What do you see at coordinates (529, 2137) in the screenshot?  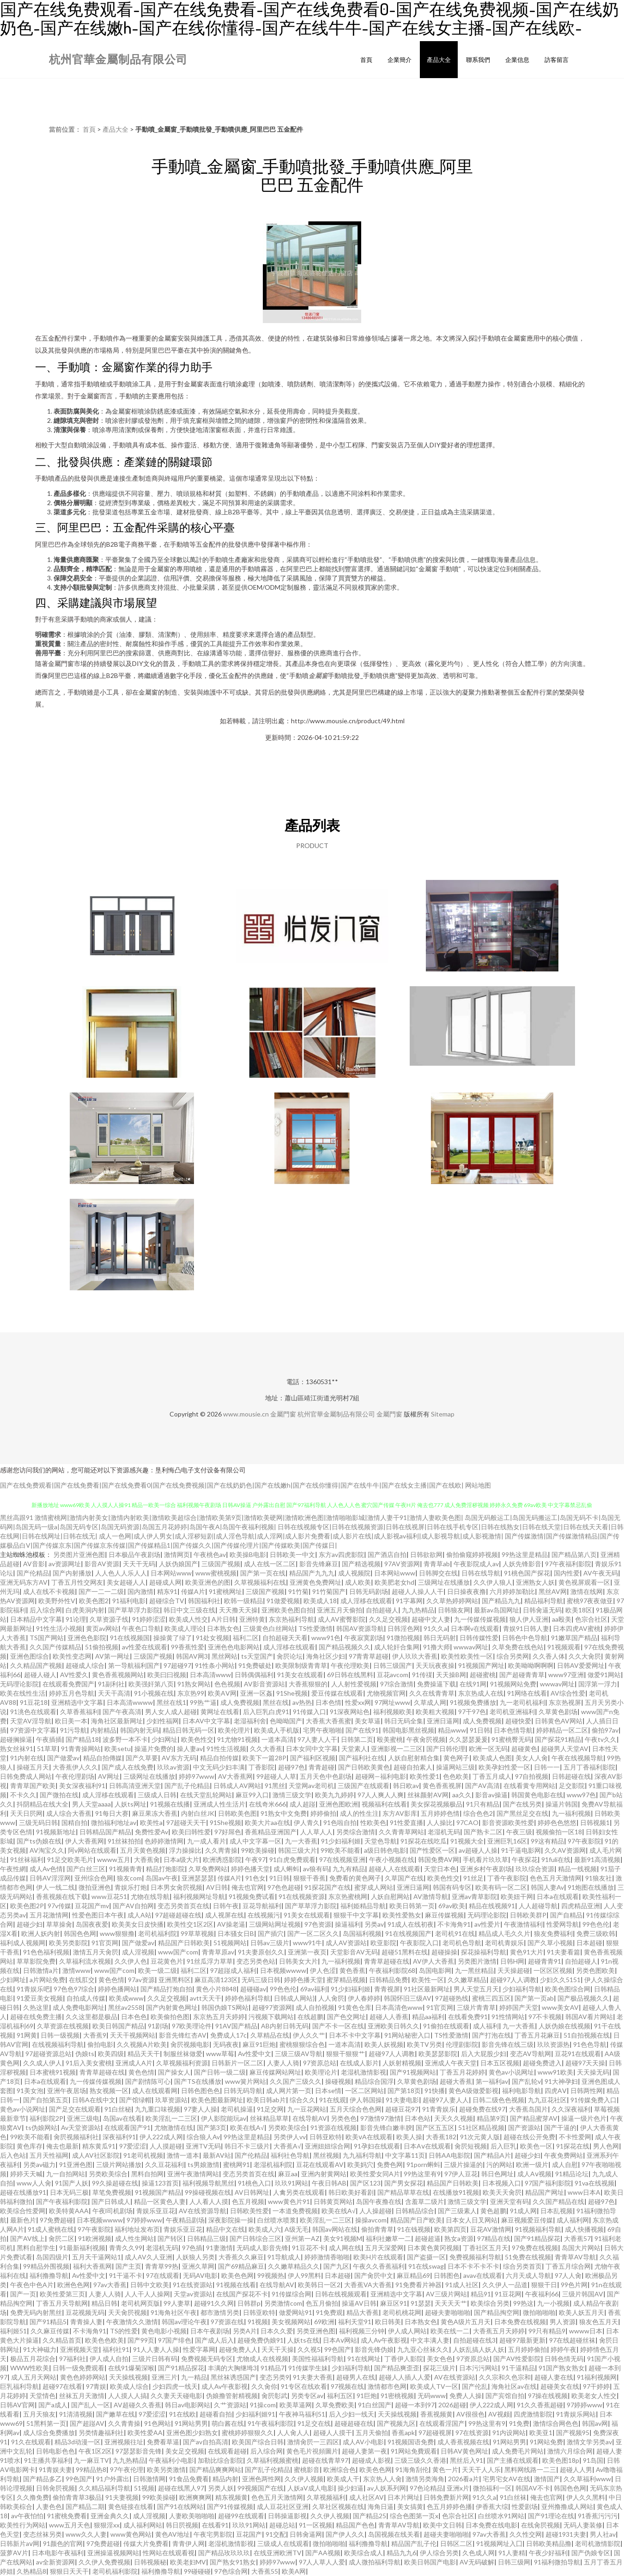 I see `超碰在线公开免费` at bounding box center [529, 2137].